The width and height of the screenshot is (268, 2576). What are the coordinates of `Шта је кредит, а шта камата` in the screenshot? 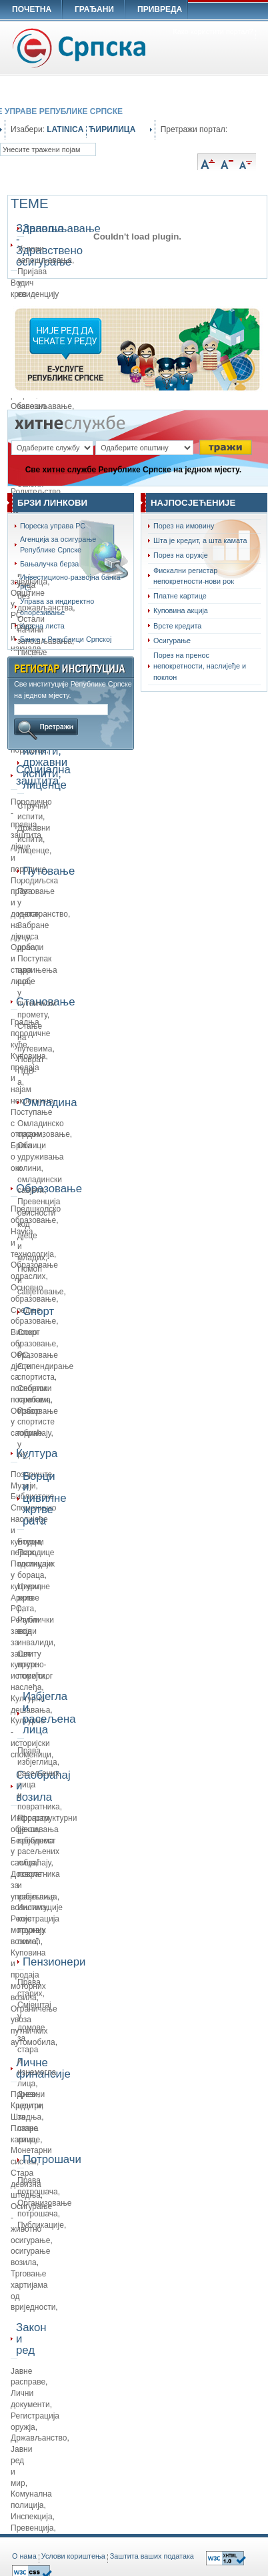 It's located at (200, 540).